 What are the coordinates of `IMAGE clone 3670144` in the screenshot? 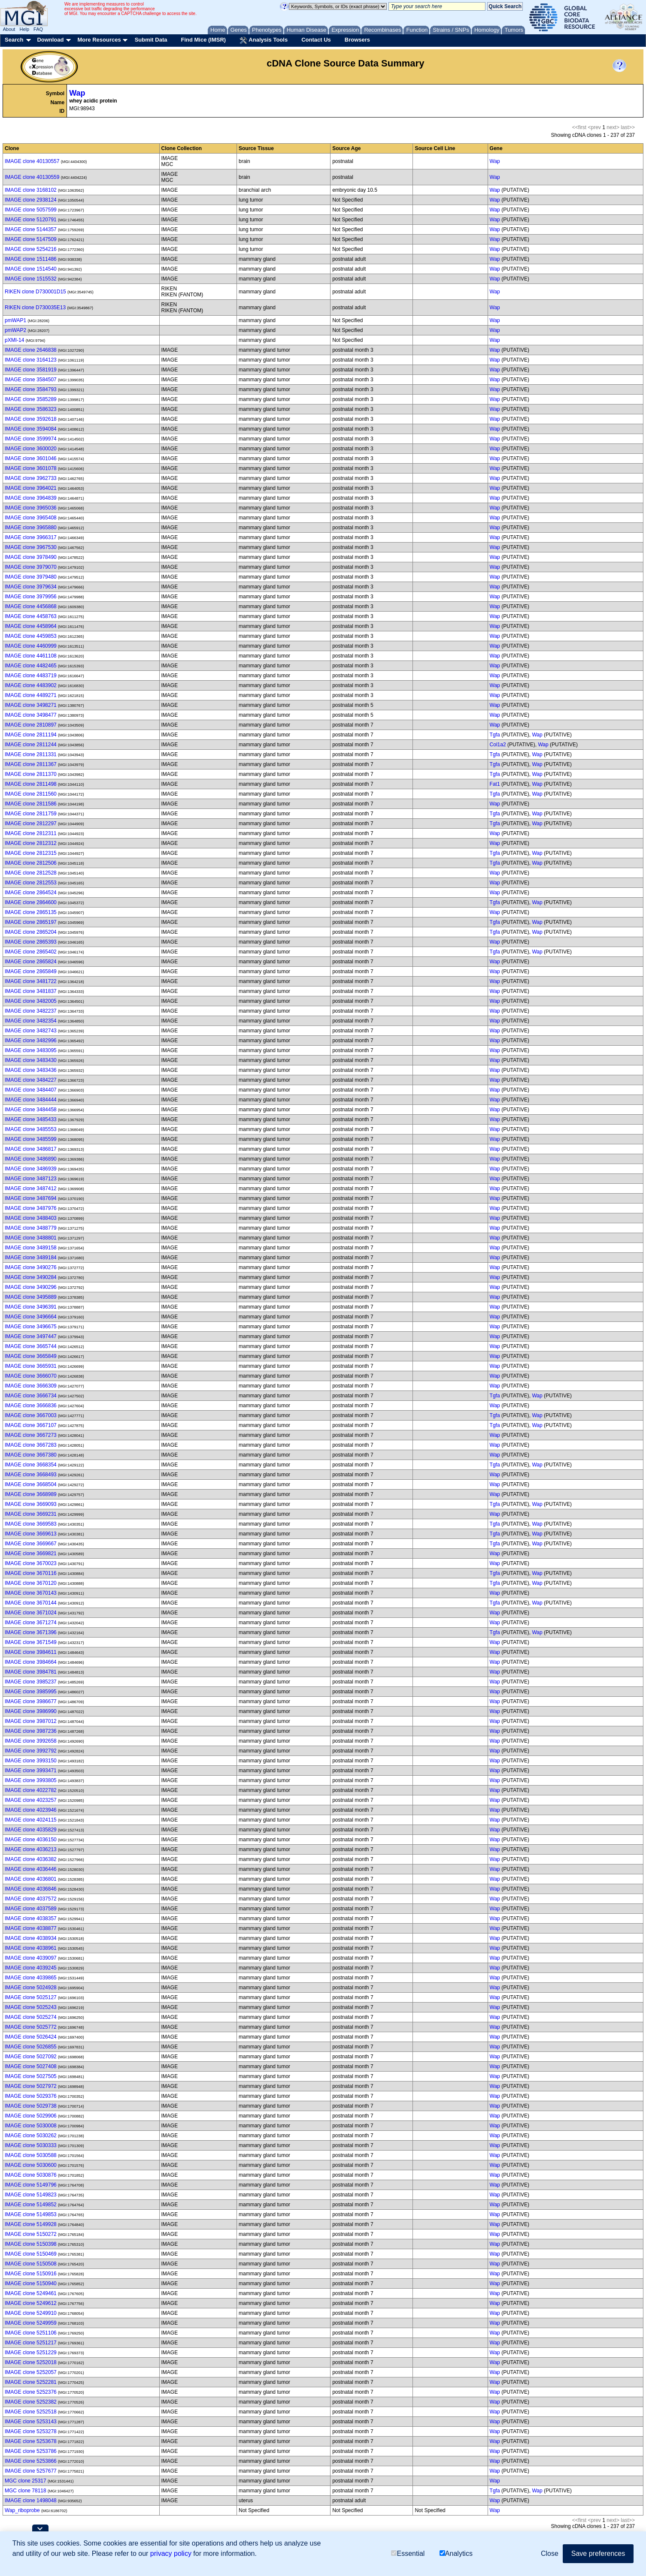 It's located at (31, 1603).